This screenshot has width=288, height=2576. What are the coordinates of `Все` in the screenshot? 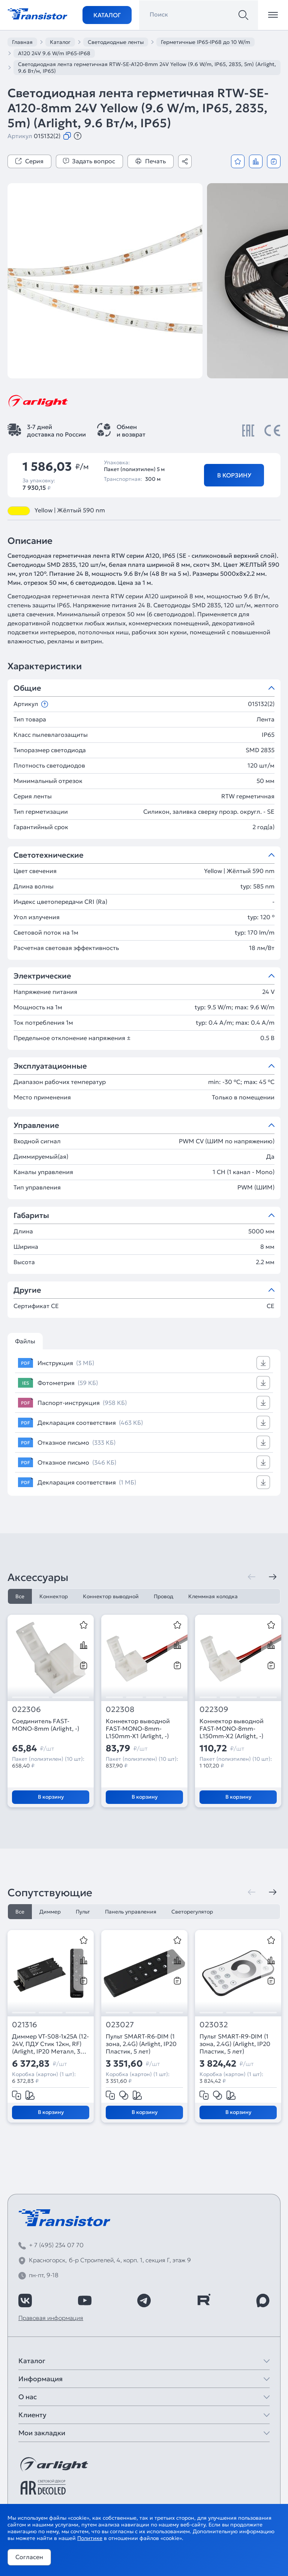 It's located at (19, 1596).